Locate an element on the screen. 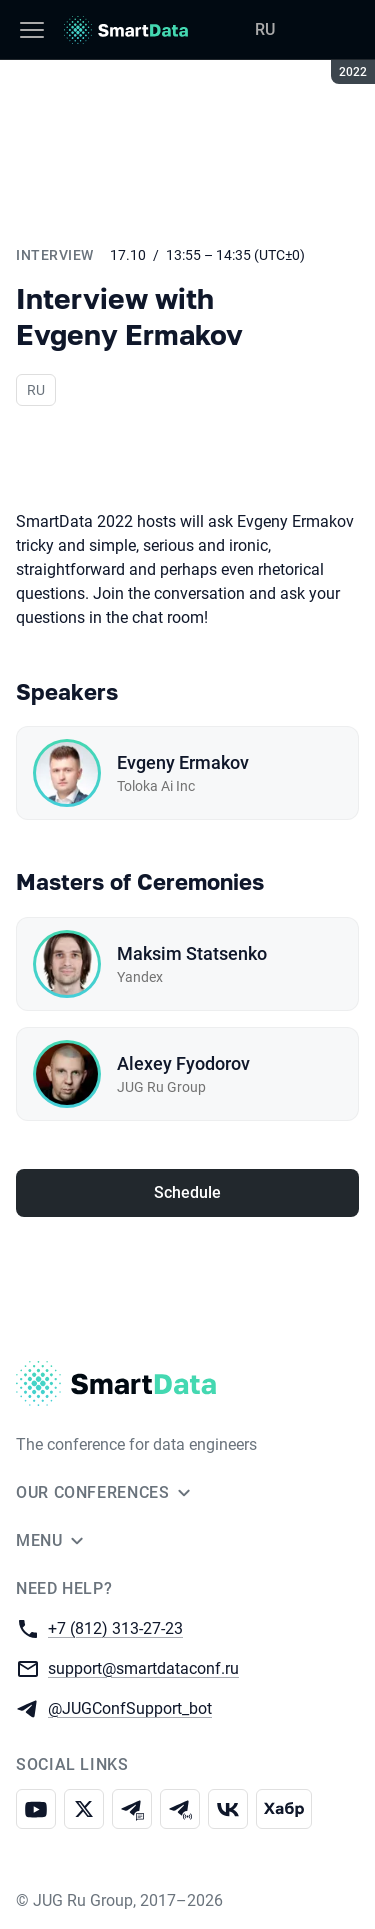 The width and height of the screenshot is (375, 1929). +7 (812) 313-27-23 is located at coordinates (115, 1627).